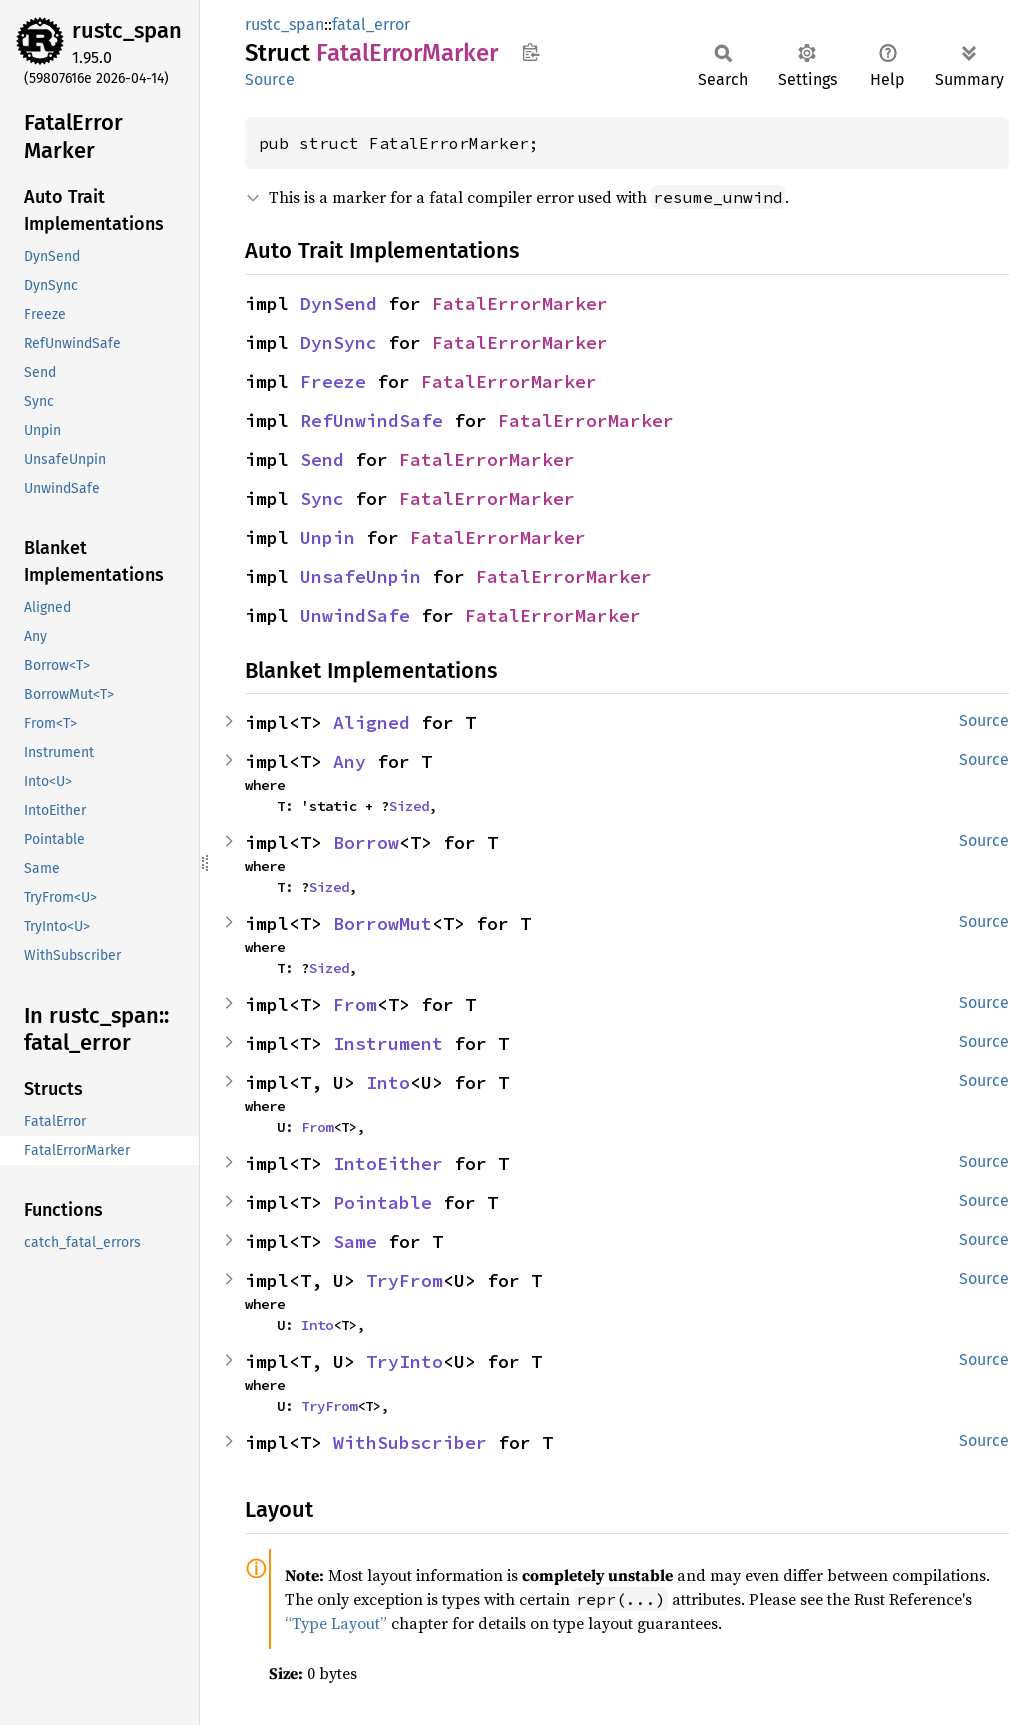 This screenshot has height=1725, width=1024. I want to click on Any, so click(349, 761).